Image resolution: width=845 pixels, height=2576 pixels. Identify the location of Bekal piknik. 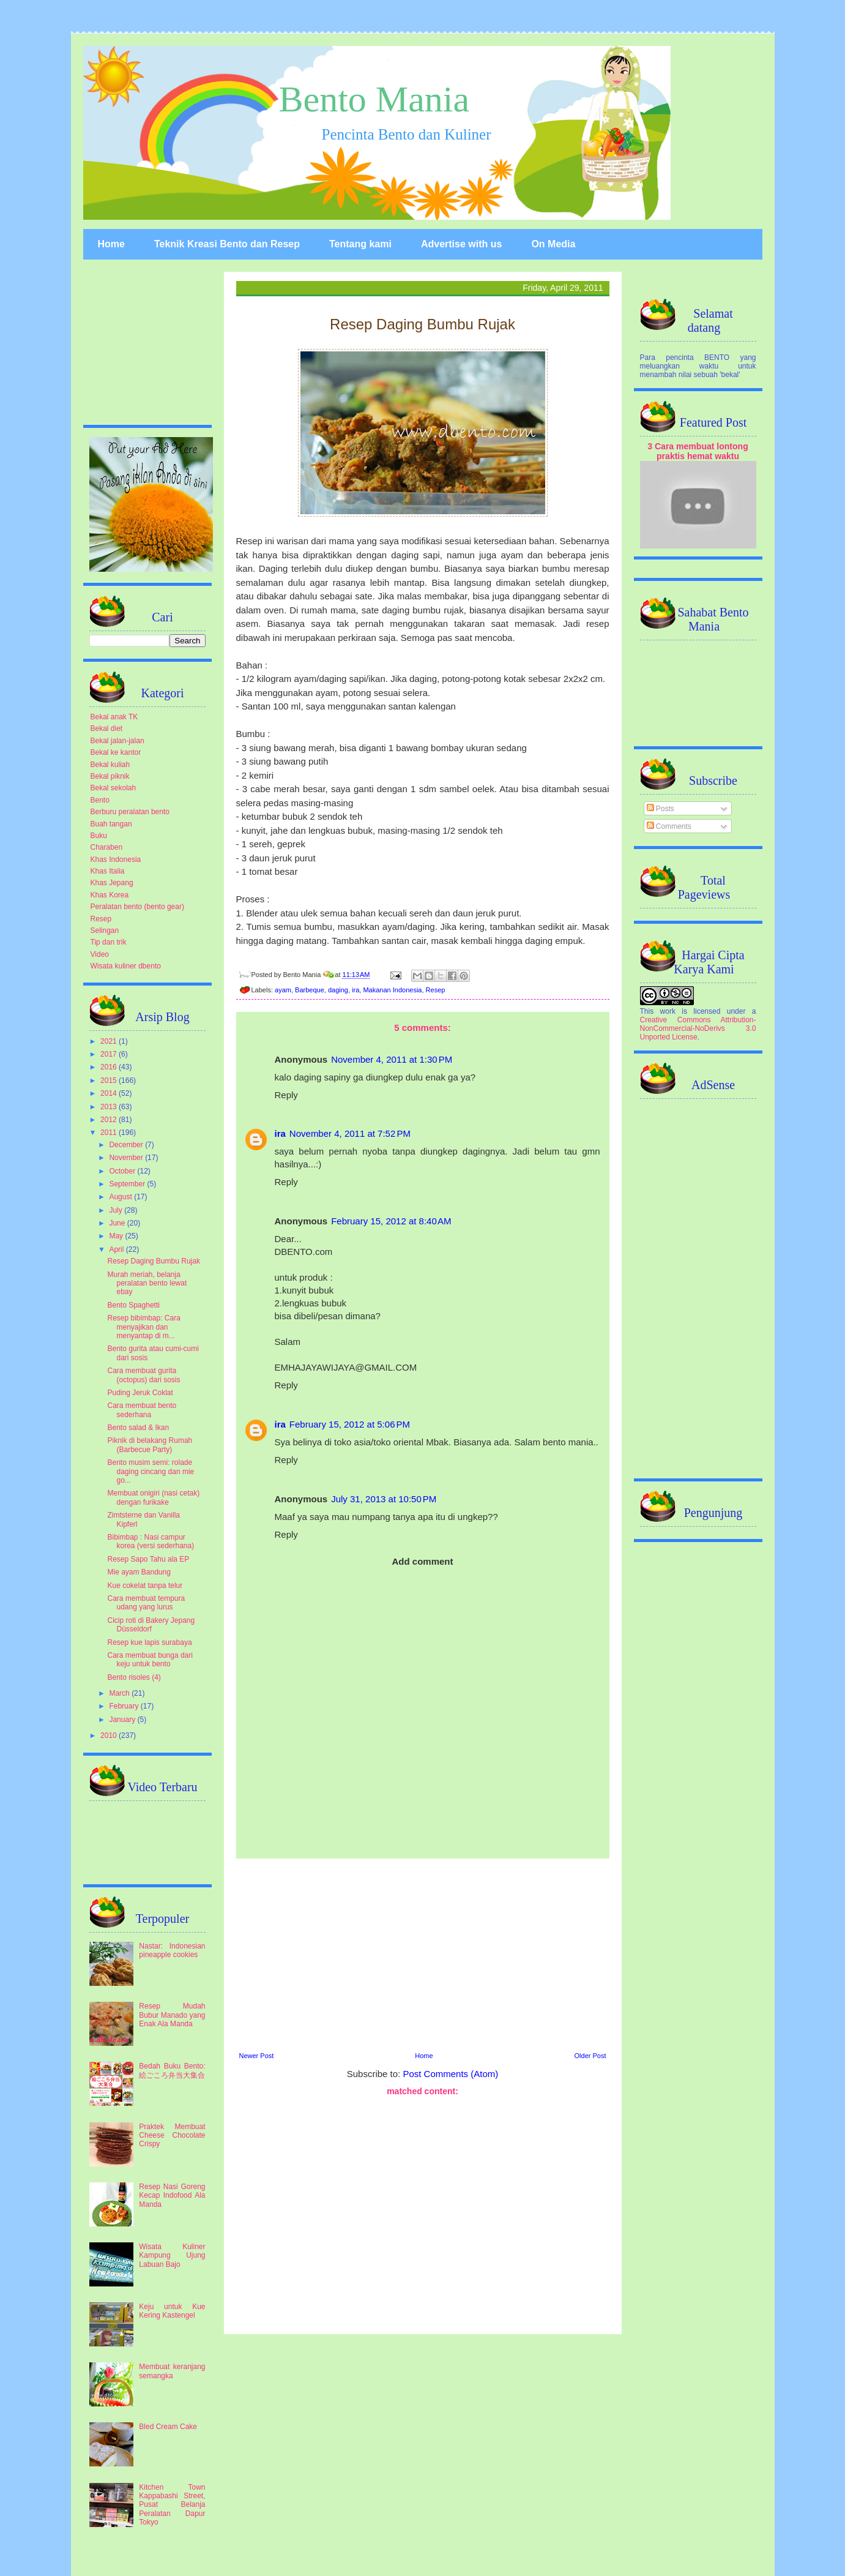
(110, 776).